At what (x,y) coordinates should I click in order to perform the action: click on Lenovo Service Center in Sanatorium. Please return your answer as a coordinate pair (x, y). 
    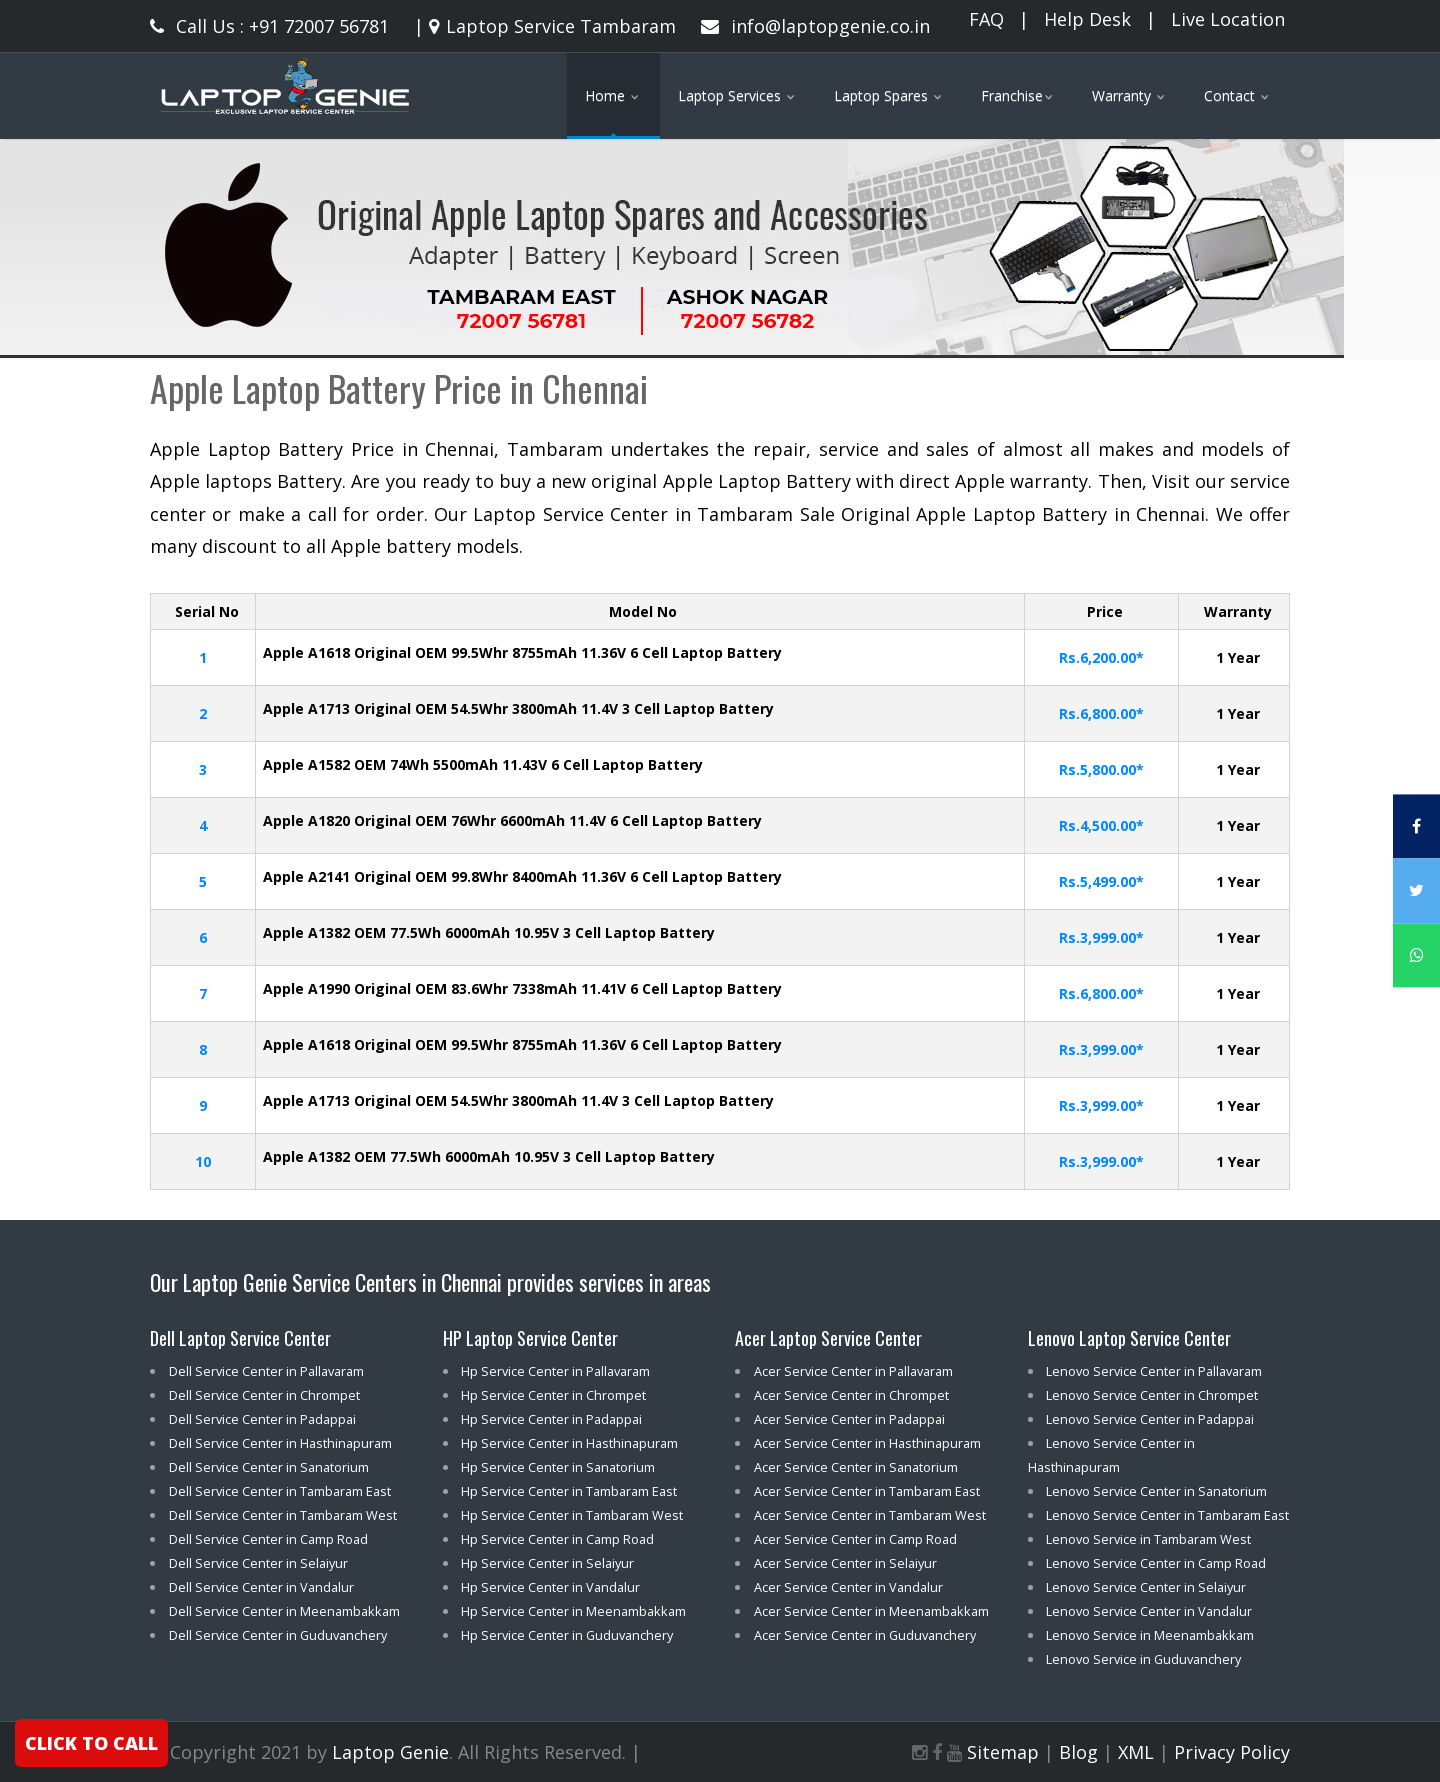
    Looking at the image, I should click on (1156, 1491).